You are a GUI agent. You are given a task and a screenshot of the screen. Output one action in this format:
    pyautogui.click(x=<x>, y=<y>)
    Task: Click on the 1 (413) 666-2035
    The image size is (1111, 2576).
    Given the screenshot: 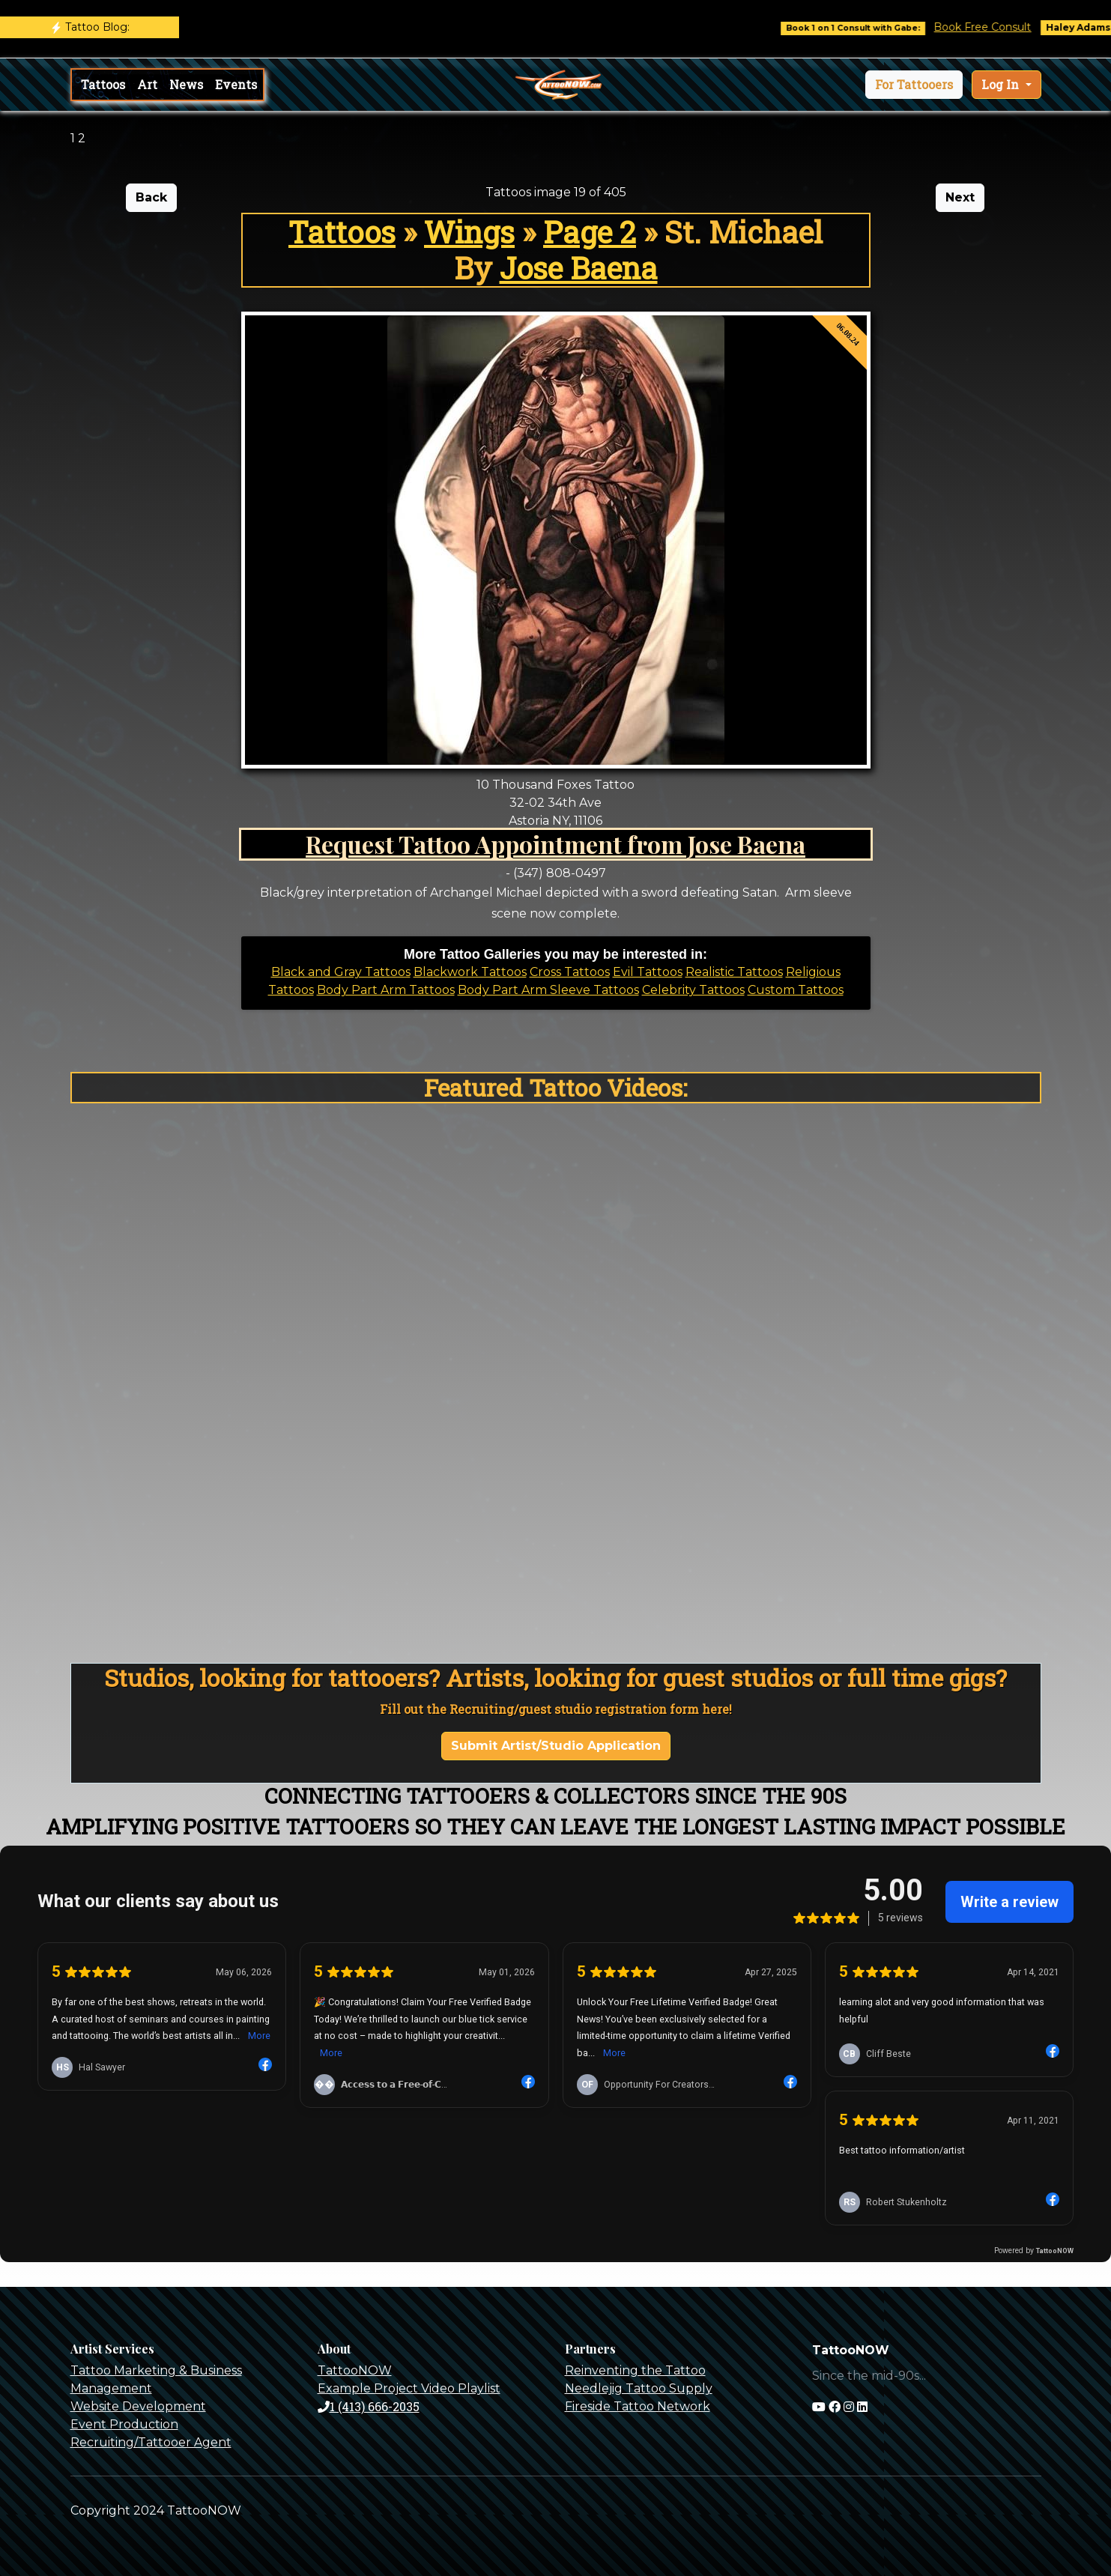 What is the action you would take?
    pyautogui.click(x=369, y=2406)
    